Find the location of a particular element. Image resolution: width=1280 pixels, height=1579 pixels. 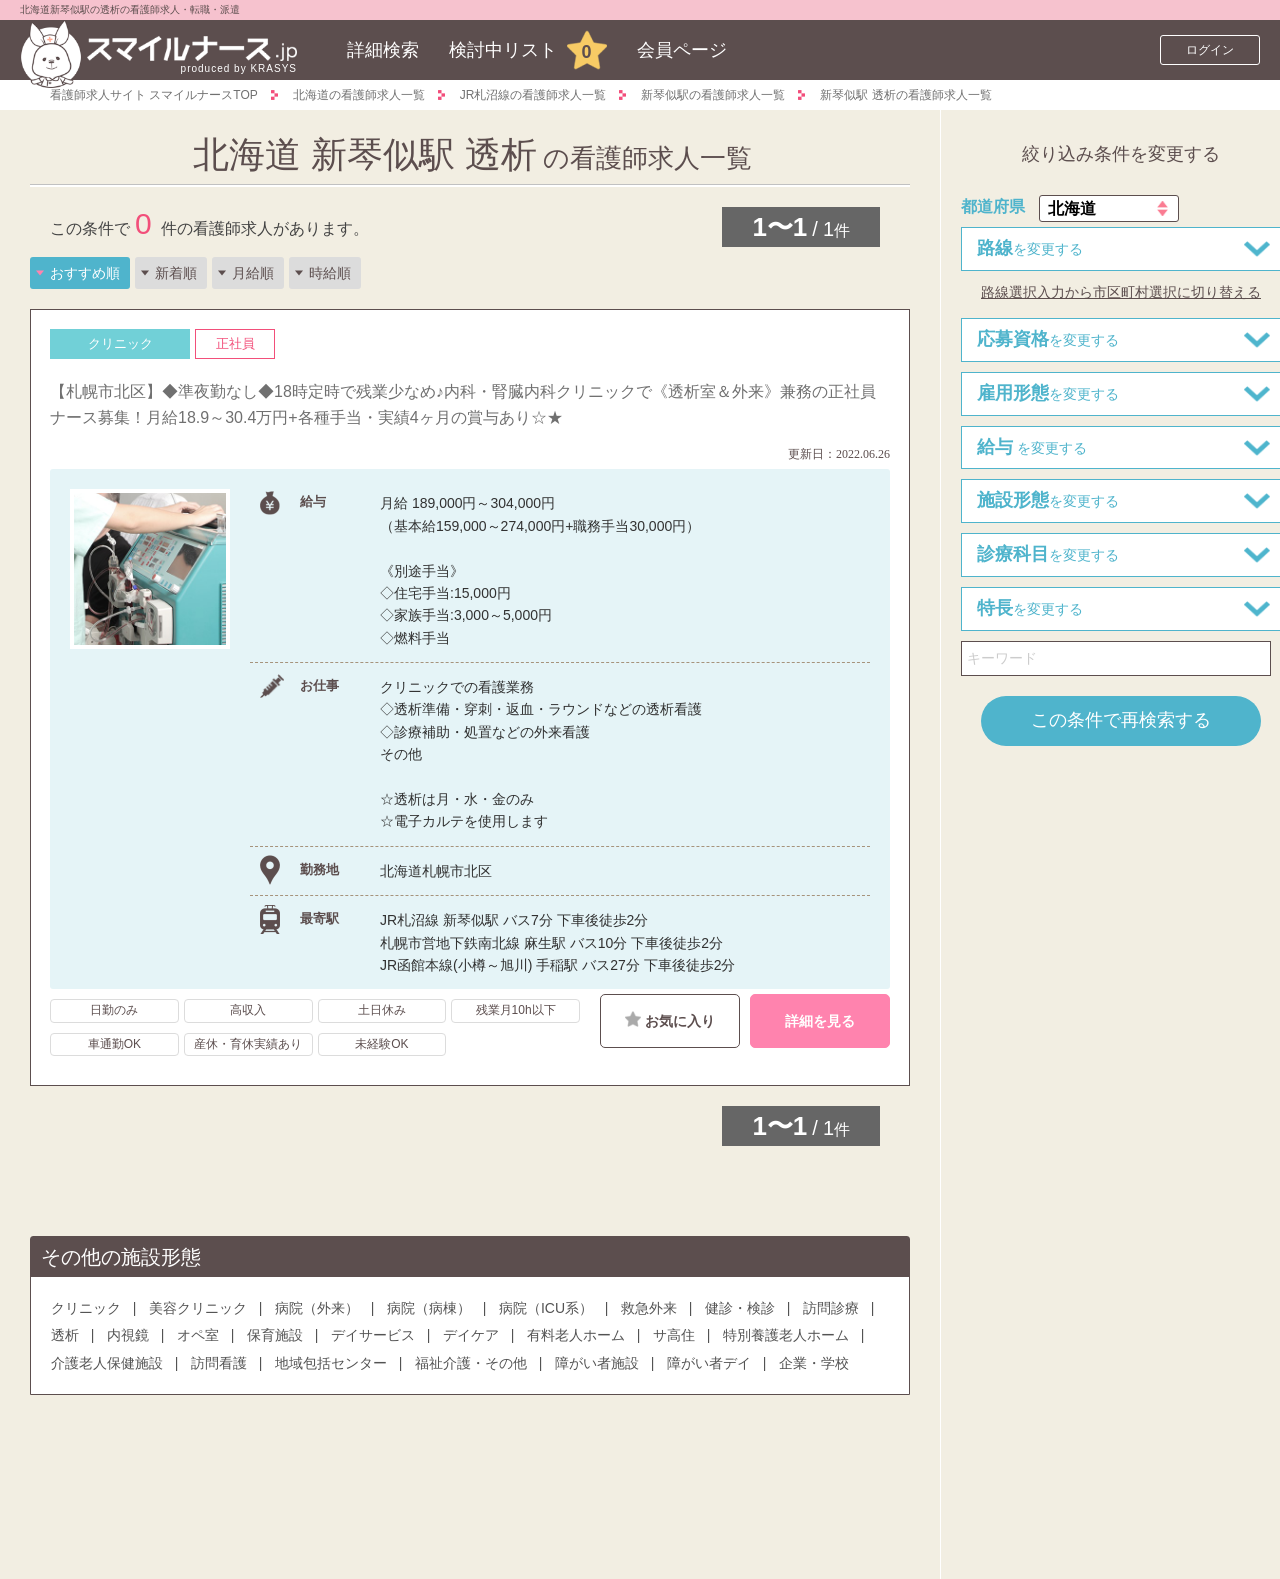

おすすめ順 is located at coordinates (85, 273).